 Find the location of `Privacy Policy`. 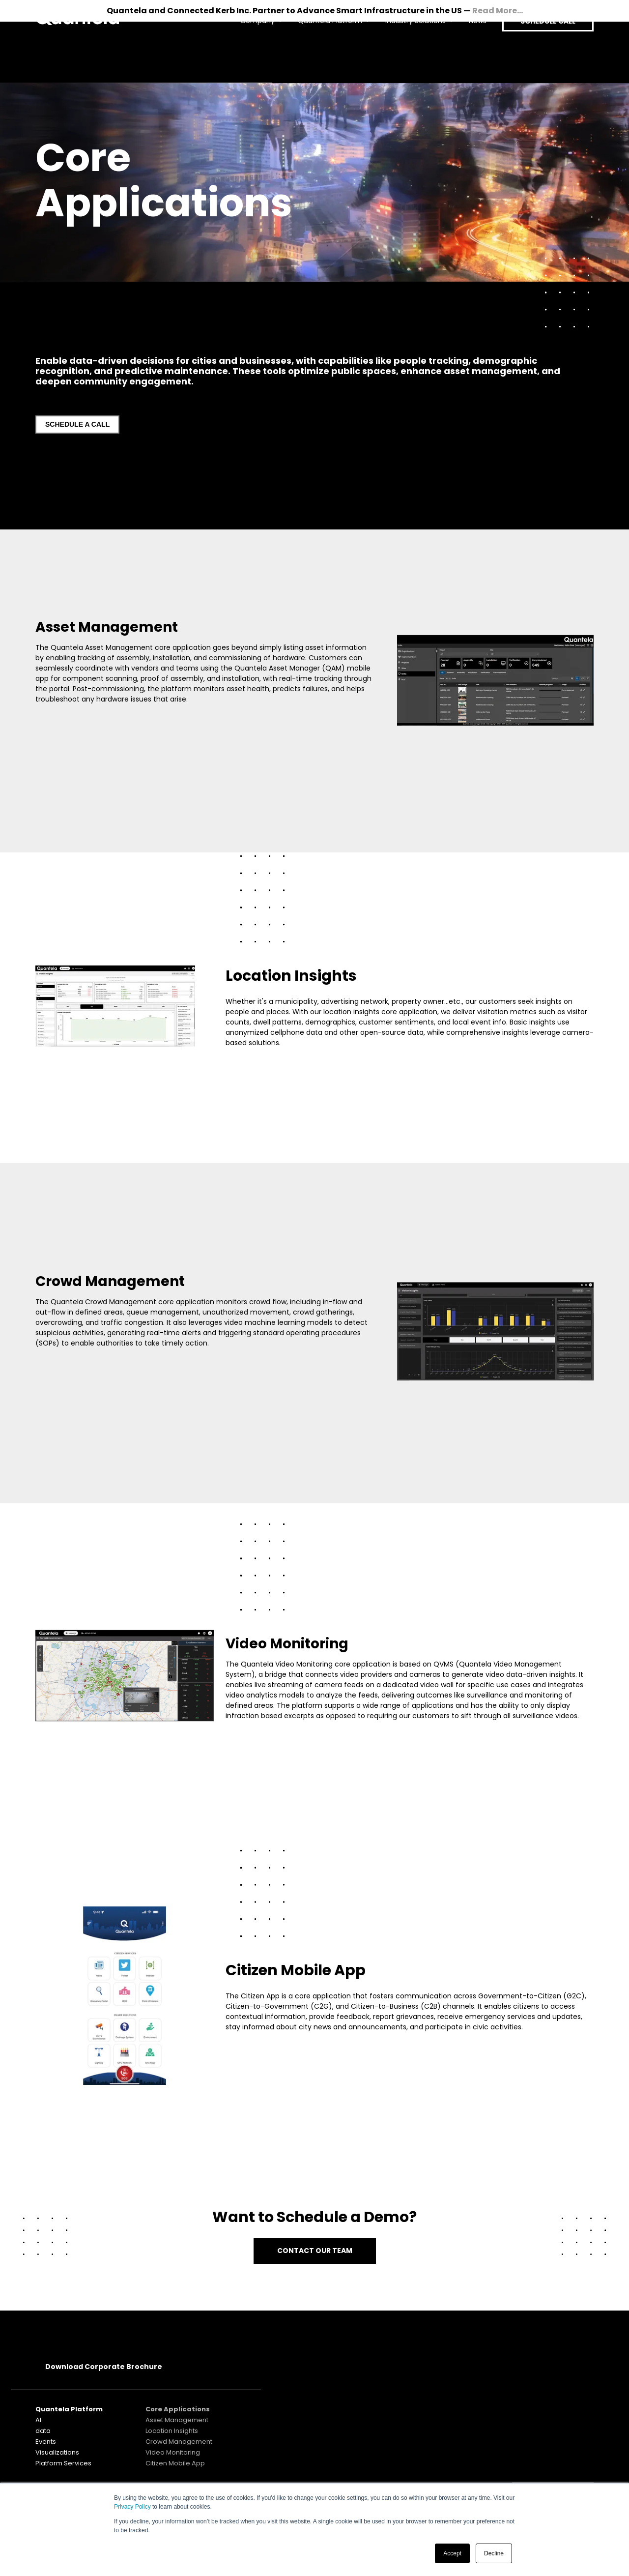

Privacy Policy is located at coordinates (132, 2506).